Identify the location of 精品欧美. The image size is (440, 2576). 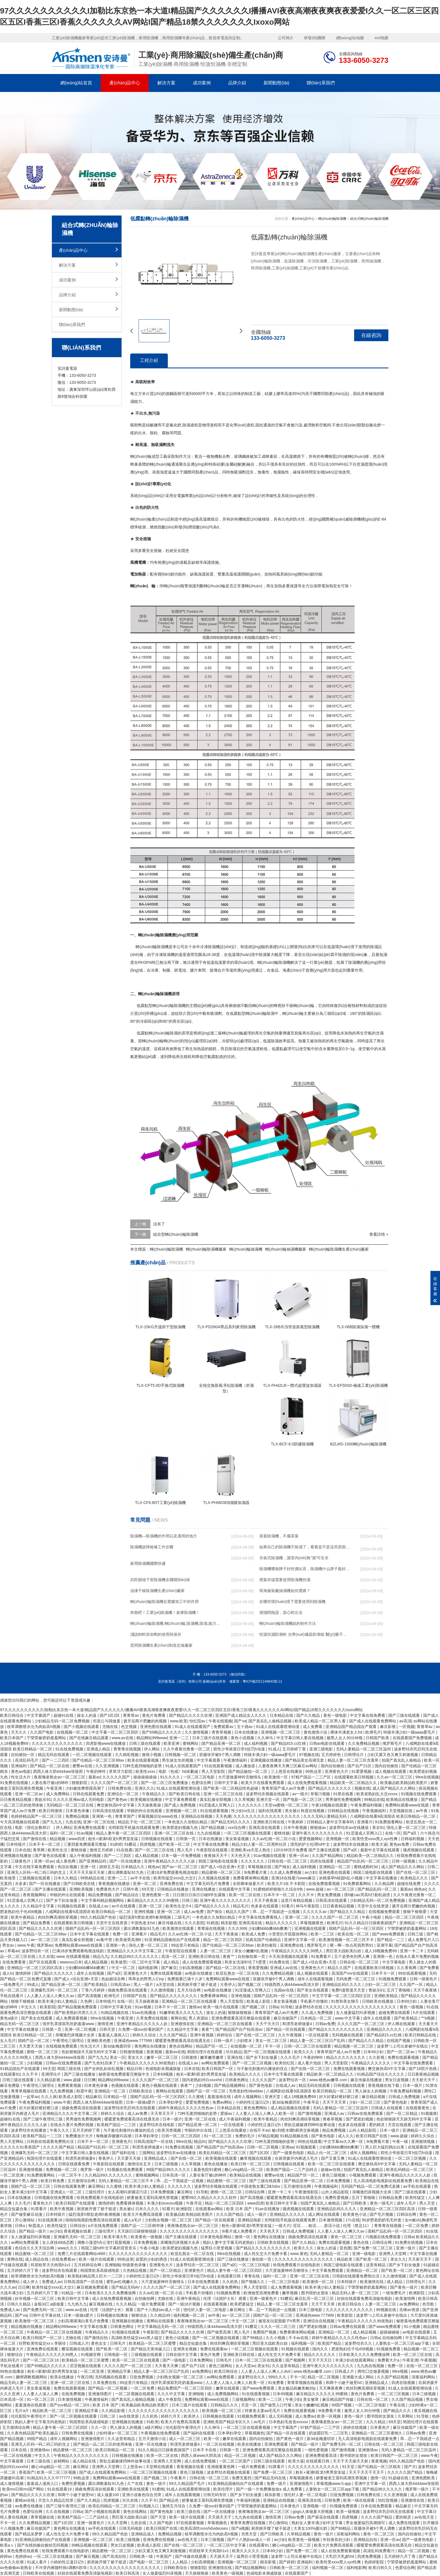
(345, 2259).